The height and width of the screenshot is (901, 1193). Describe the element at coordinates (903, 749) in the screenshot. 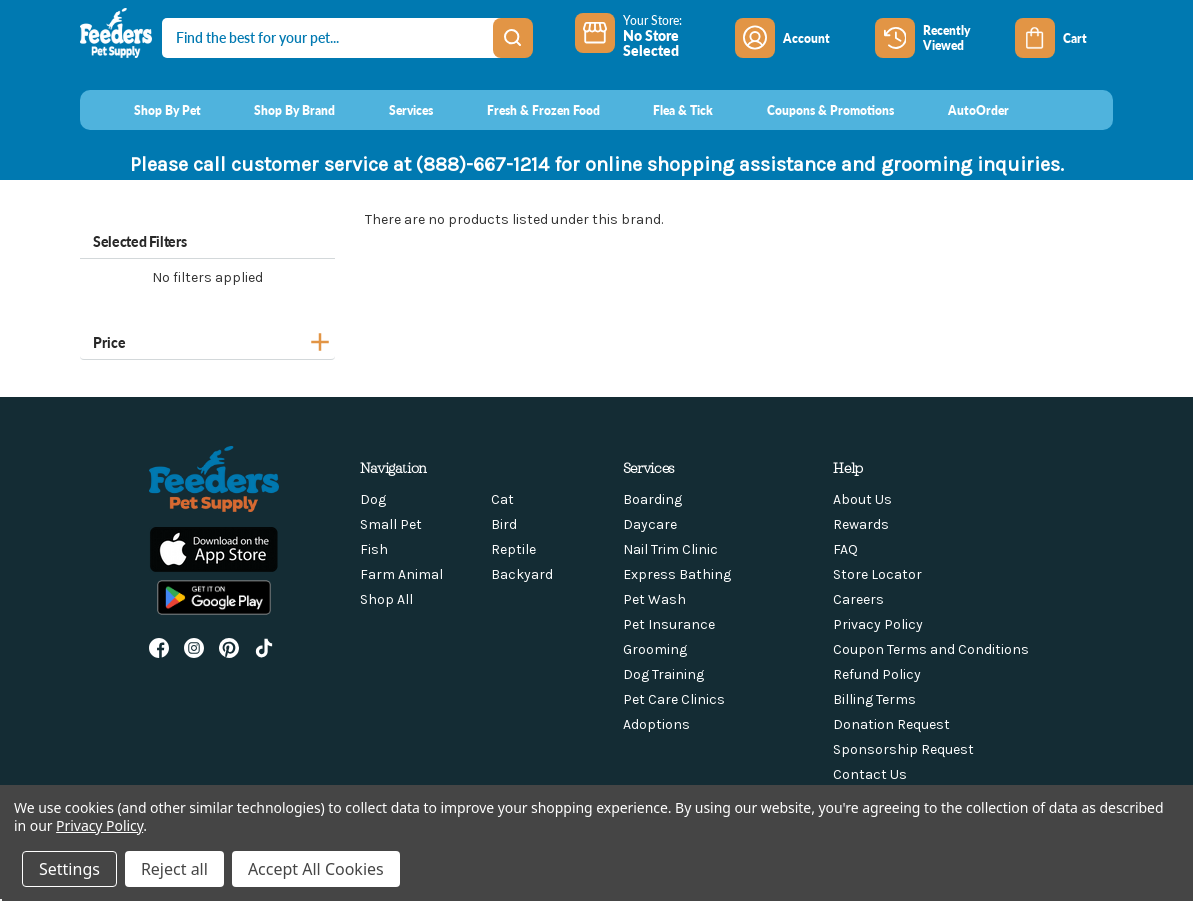

I see `Sponsorship Request` at that location.